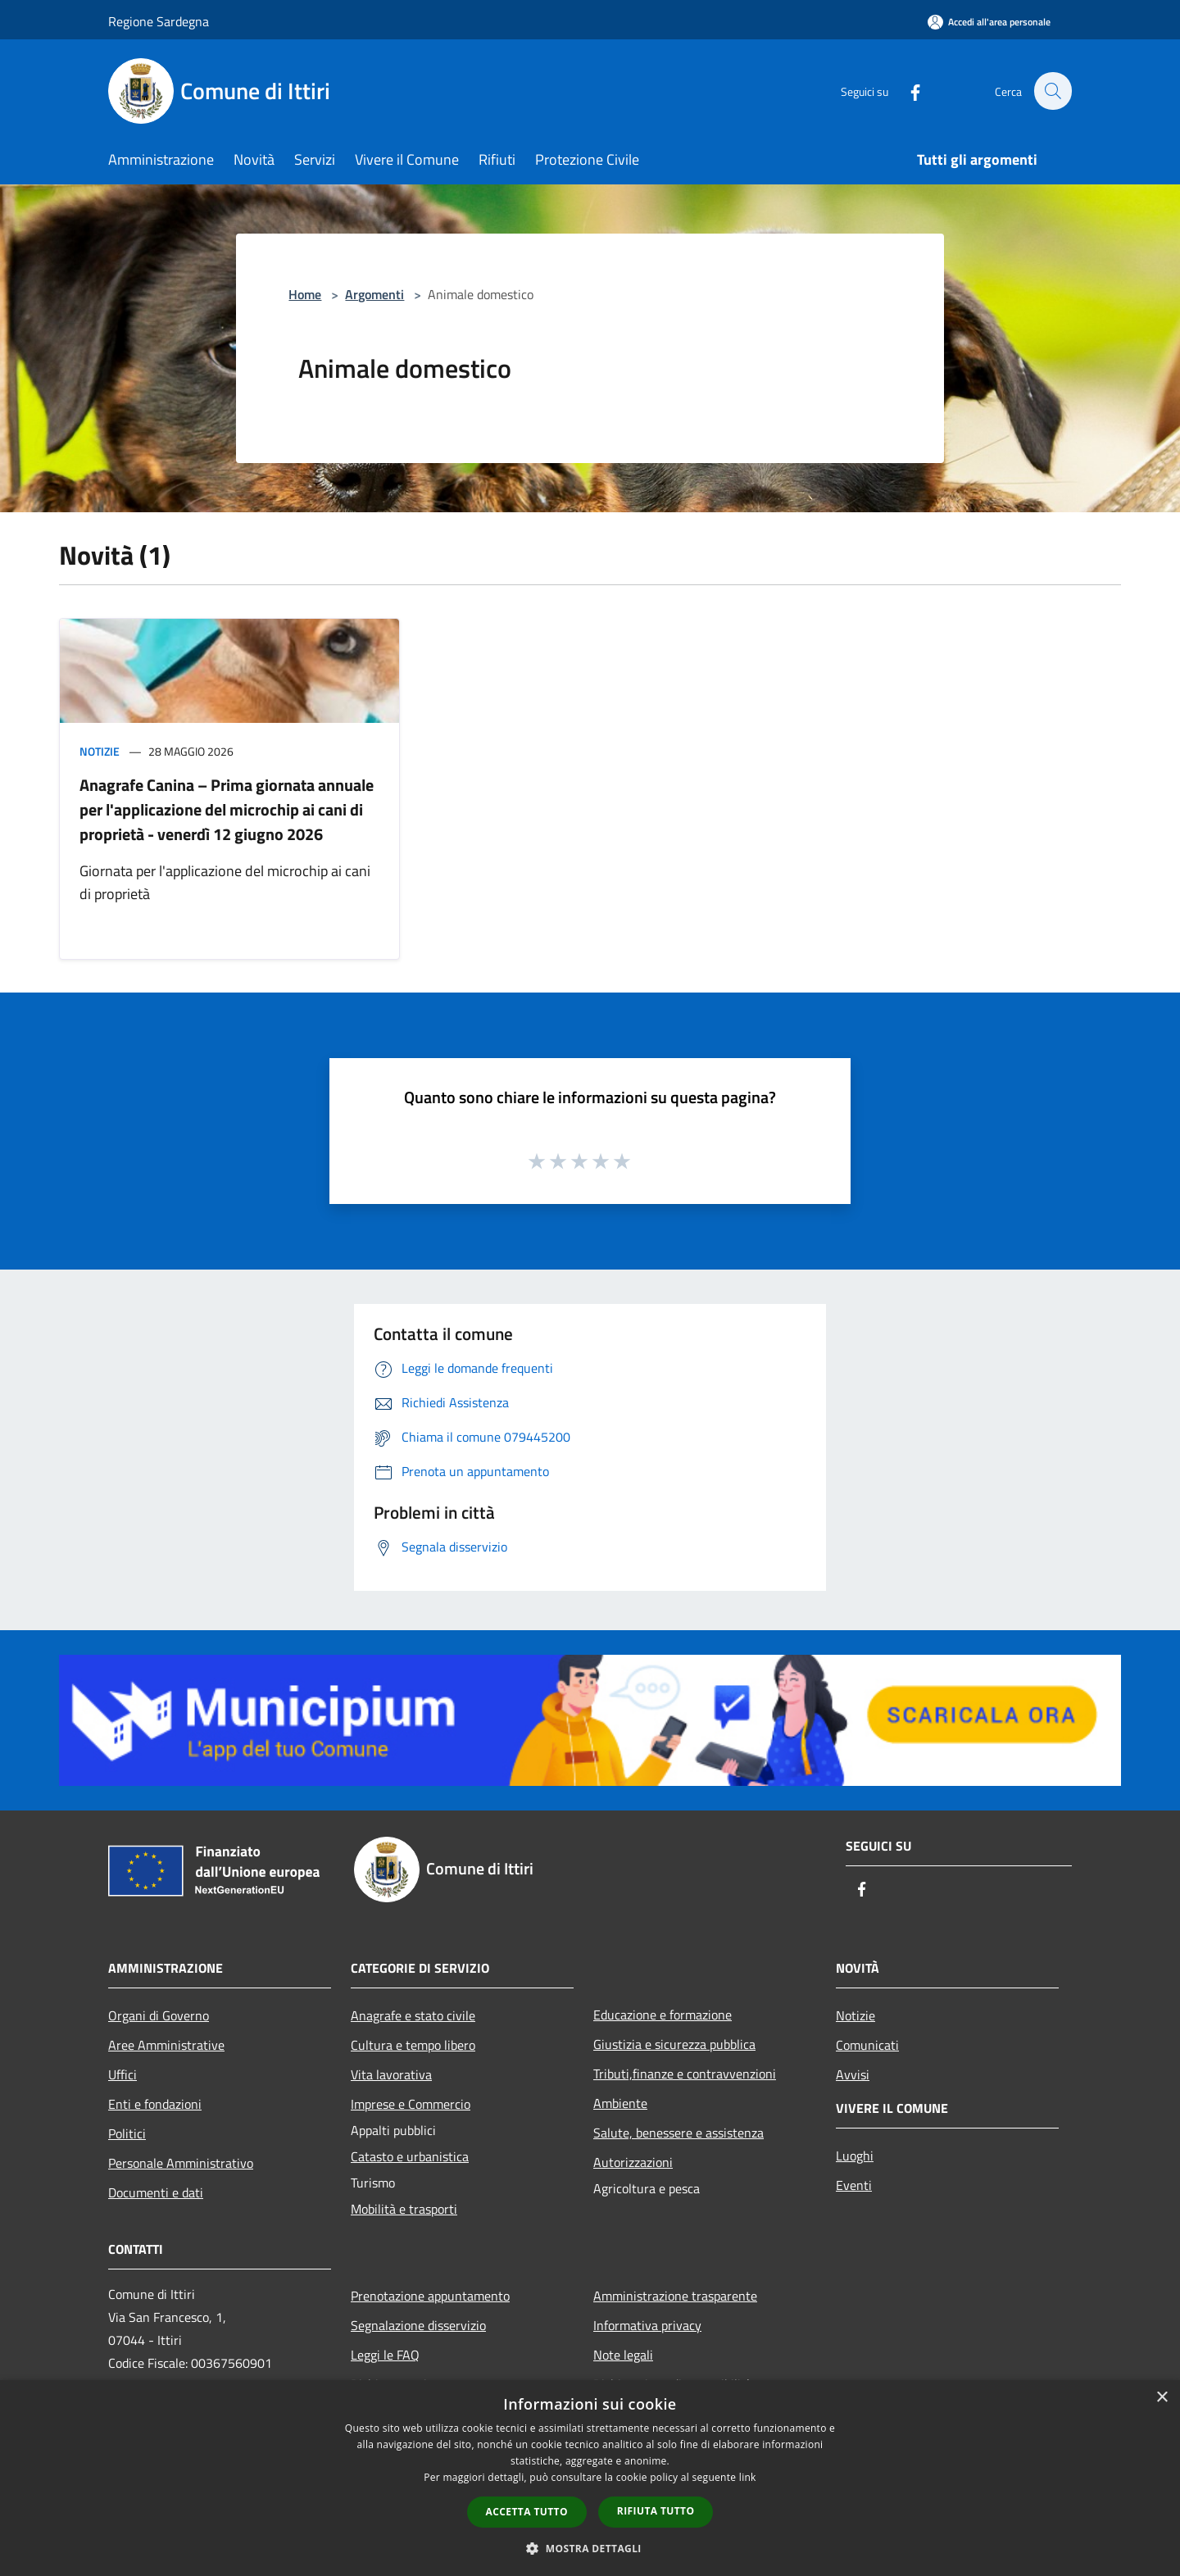 Image resolution: width=1180 pixels, height=2576 pixels. Describe the element at coordinates (855, 2155) in the screenshot. I see `Luoghi` at that location.